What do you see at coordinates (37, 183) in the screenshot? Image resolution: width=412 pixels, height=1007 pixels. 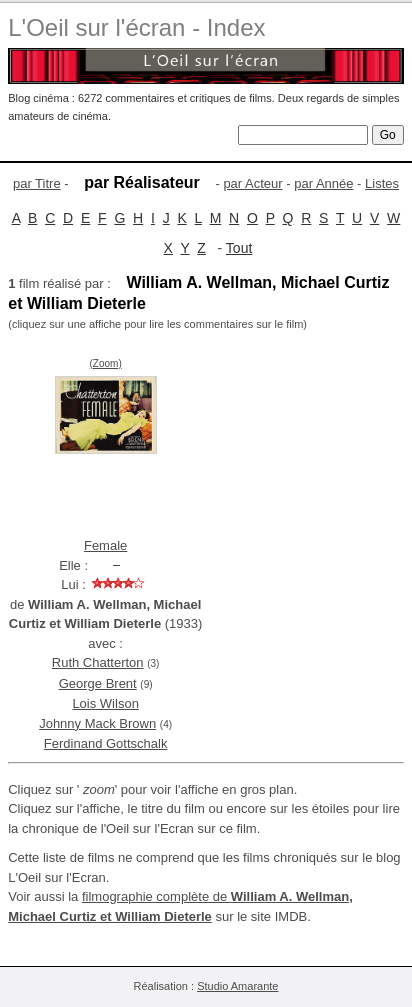 I see `par Titre` at bounding box center [37, 183].